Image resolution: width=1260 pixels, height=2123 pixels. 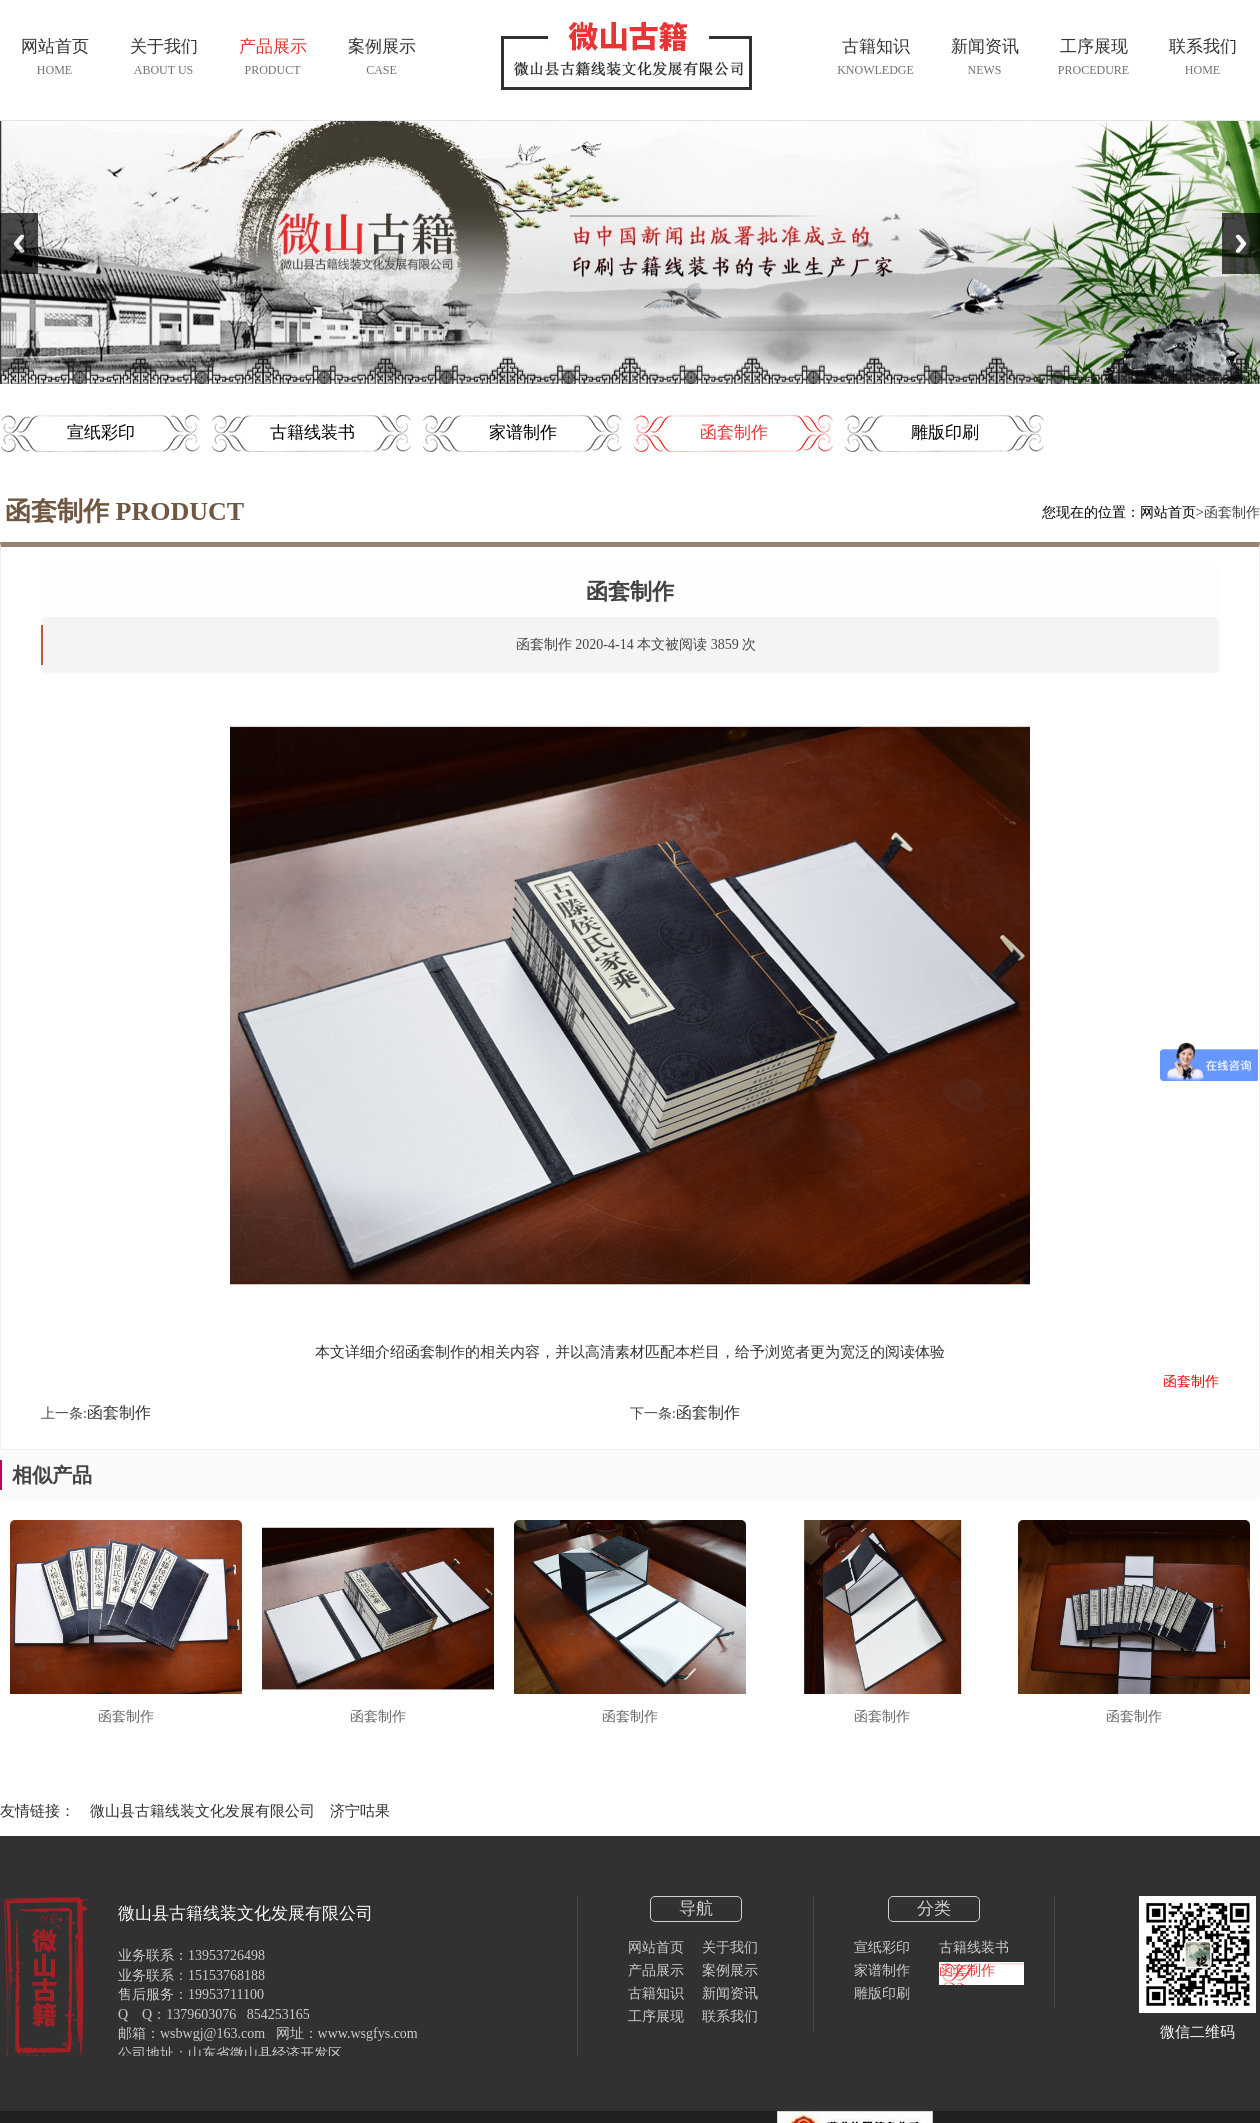 I want to click on 函套制作, so click(x=734, y=432).